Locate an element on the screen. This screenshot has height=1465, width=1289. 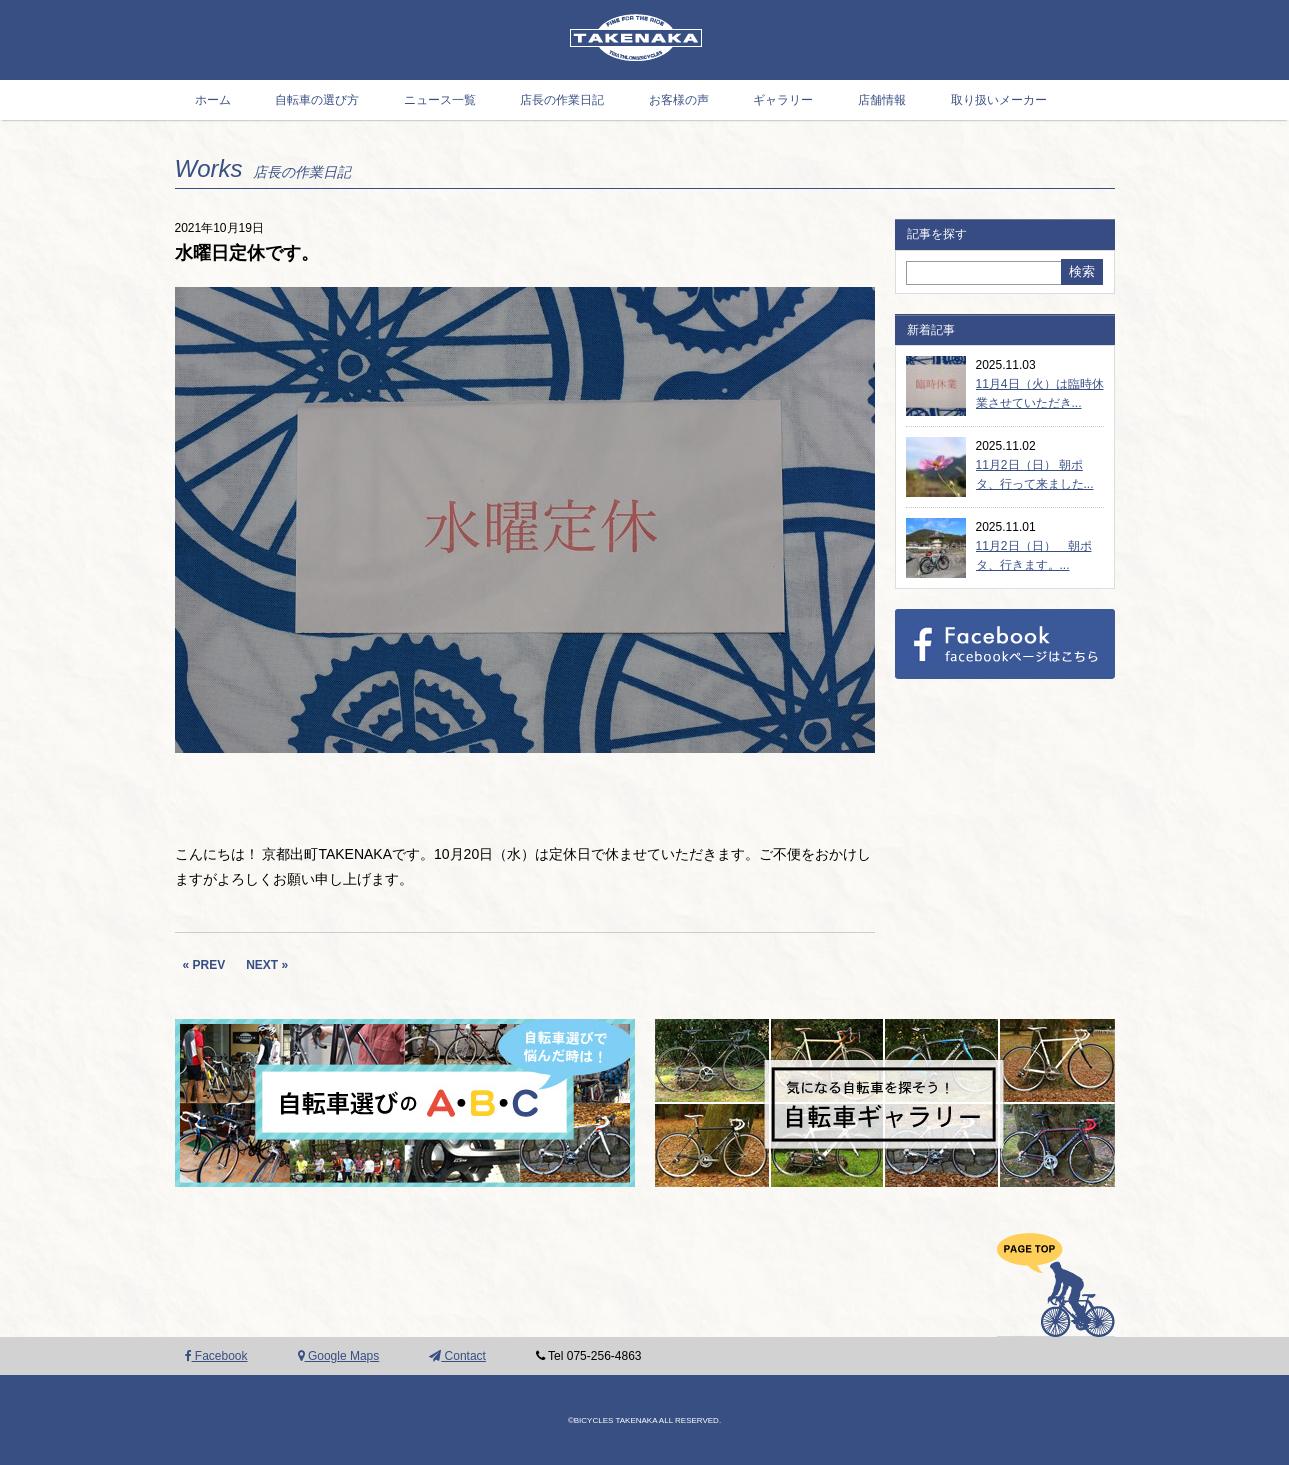
ホーム is located at coordinates (213, 100).